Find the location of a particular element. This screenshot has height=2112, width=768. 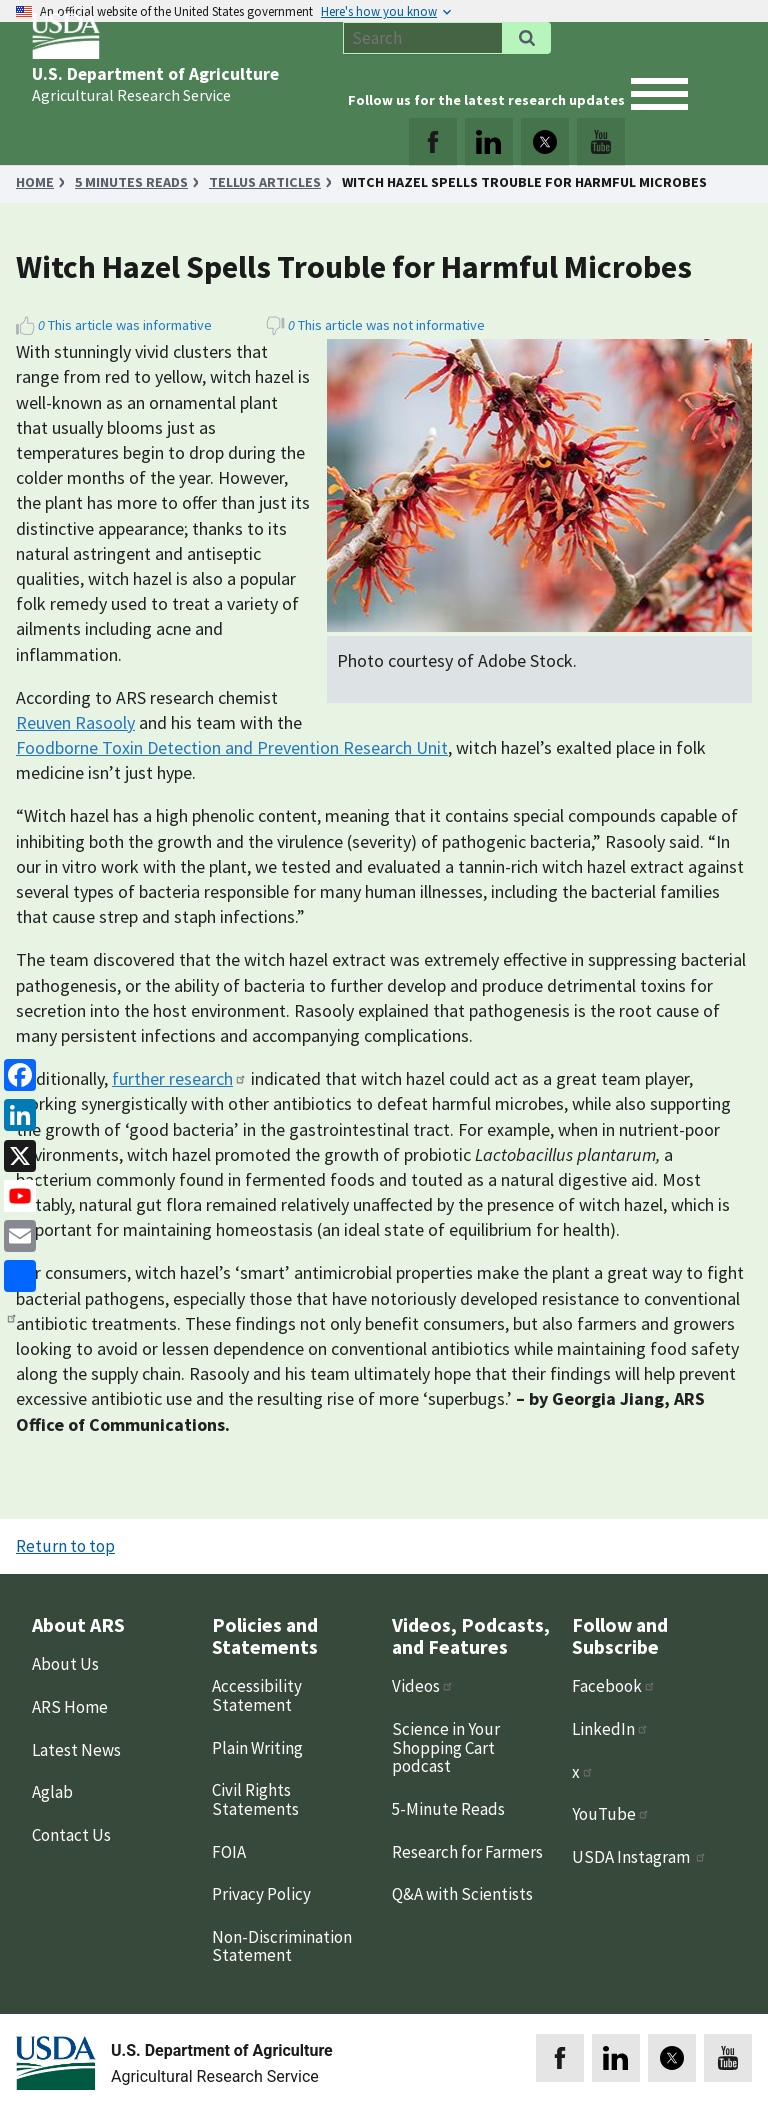

Non-Discrimination Statement is located at coordinates (282, 1946).